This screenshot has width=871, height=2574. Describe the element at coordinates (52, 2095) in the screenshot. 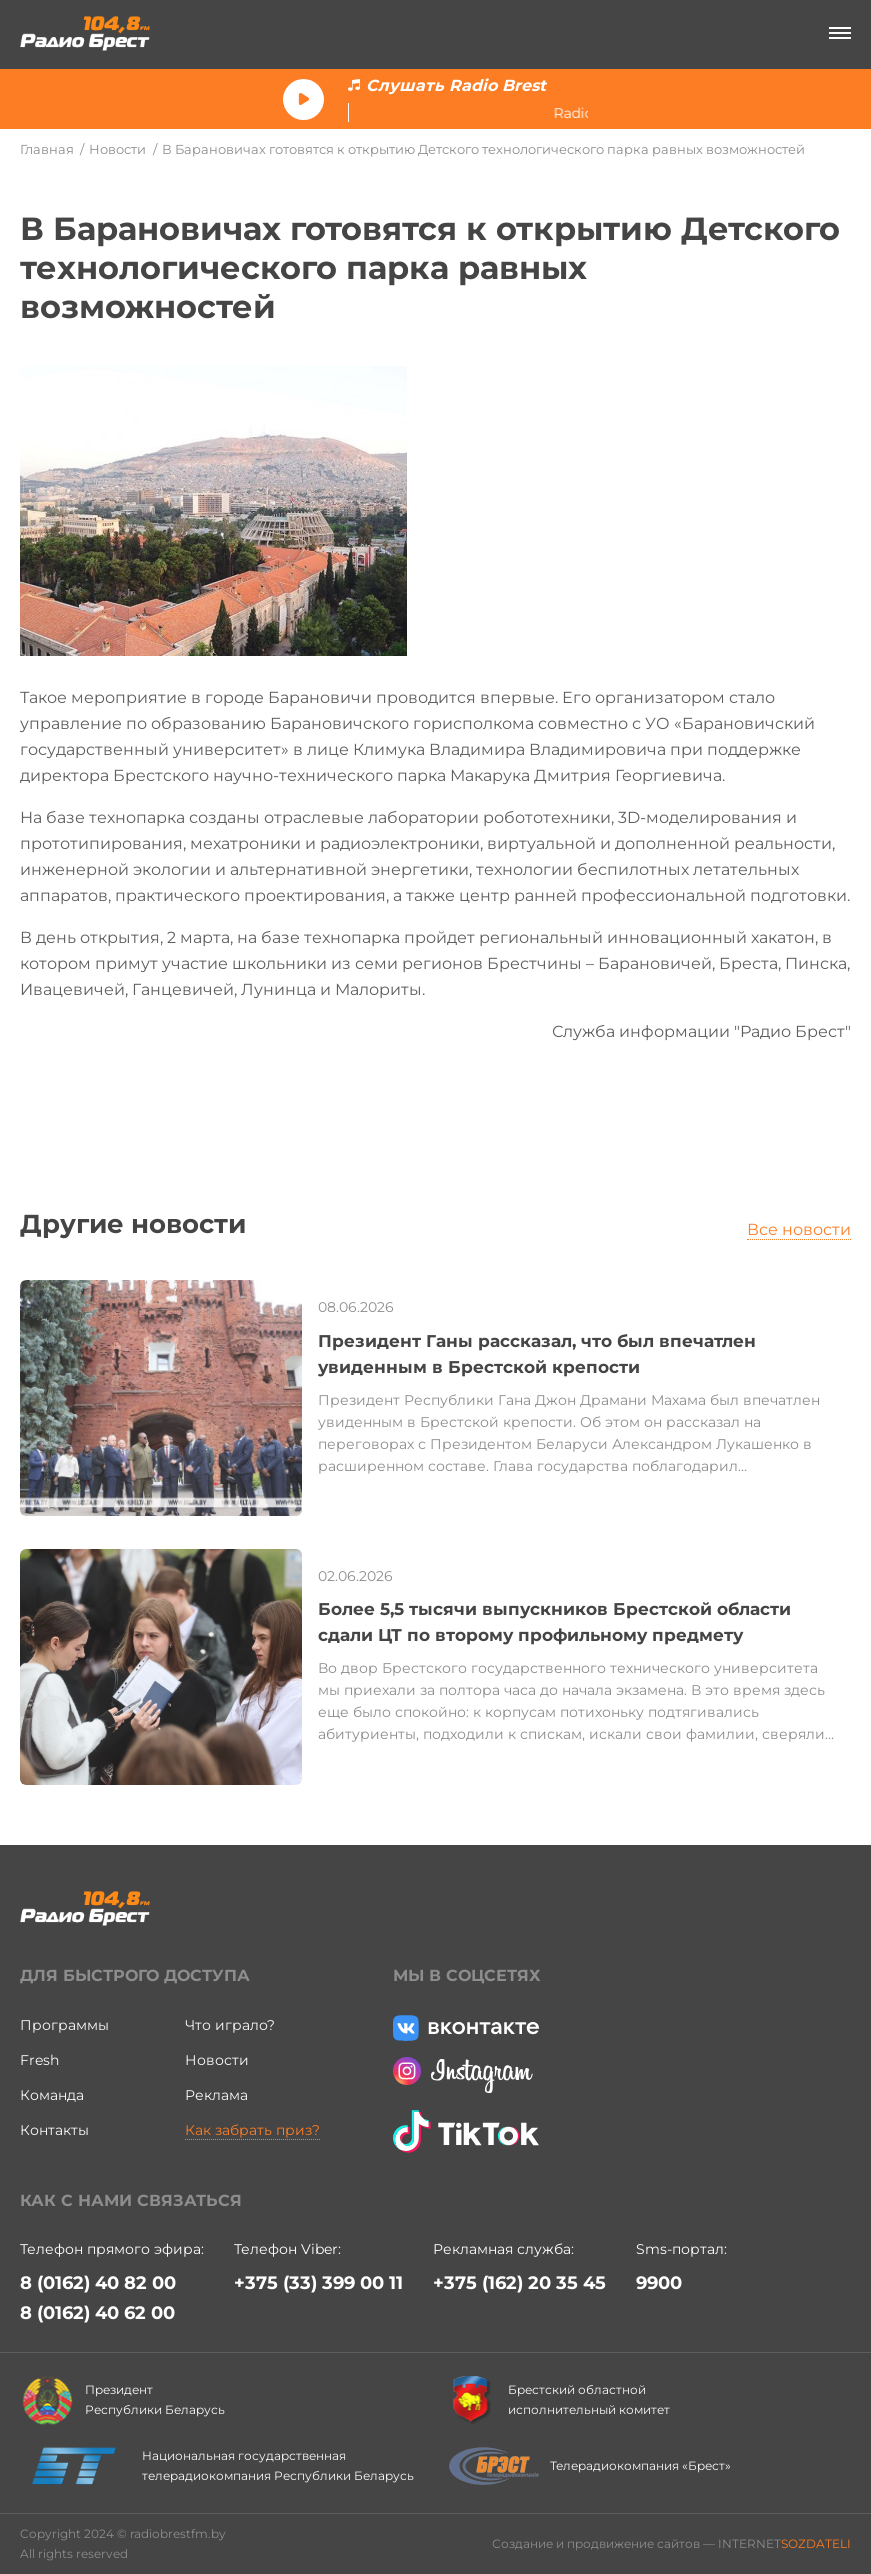

I see `Команда` at that location.